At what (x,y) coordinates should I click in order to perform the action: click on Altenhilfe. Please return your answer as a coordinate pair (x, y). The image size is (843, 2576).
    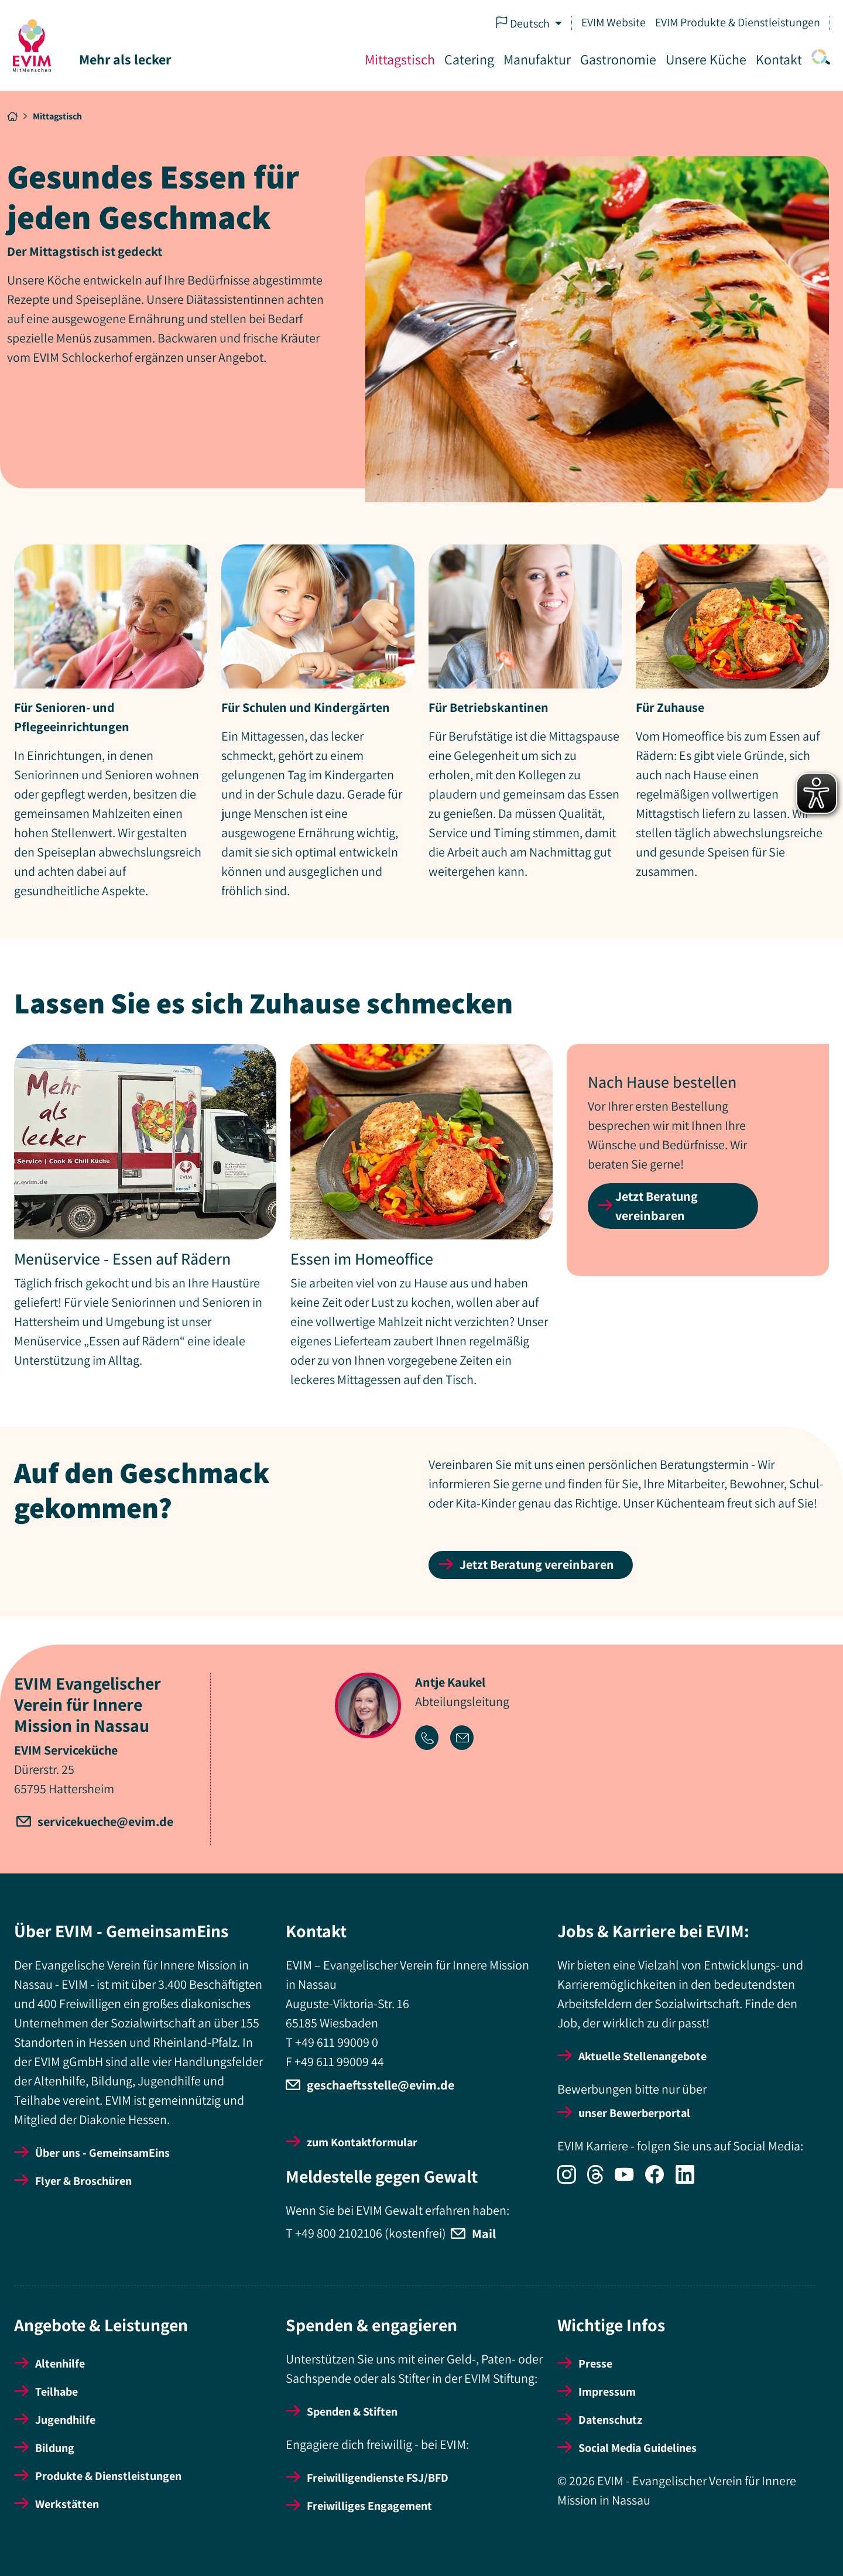
    Looking at the image, I should click on (60, 2363).